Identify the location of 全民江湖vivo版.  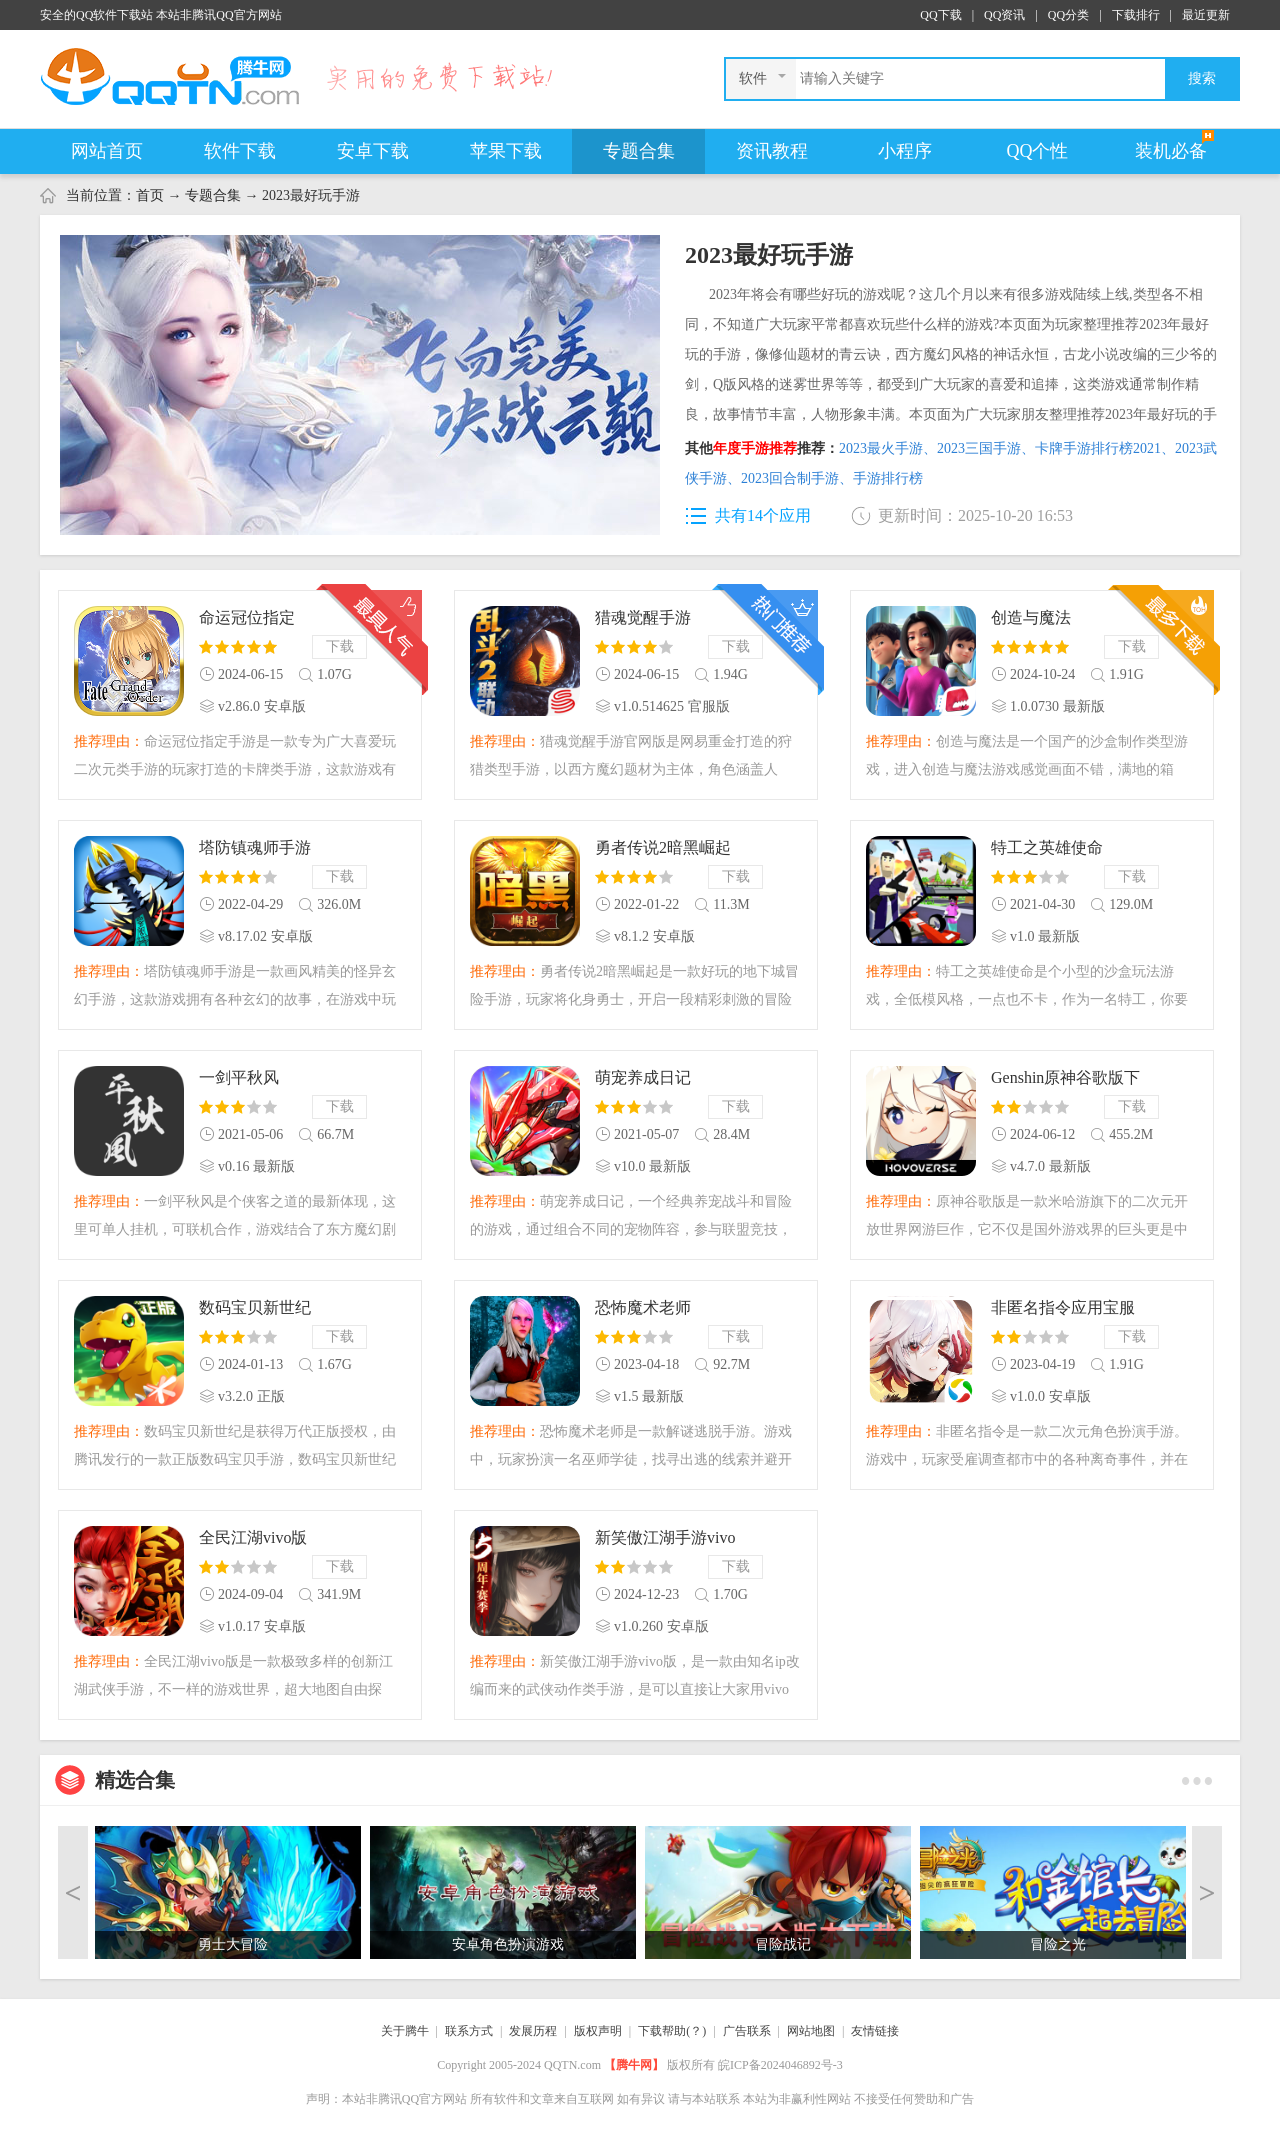
(253, 1537).